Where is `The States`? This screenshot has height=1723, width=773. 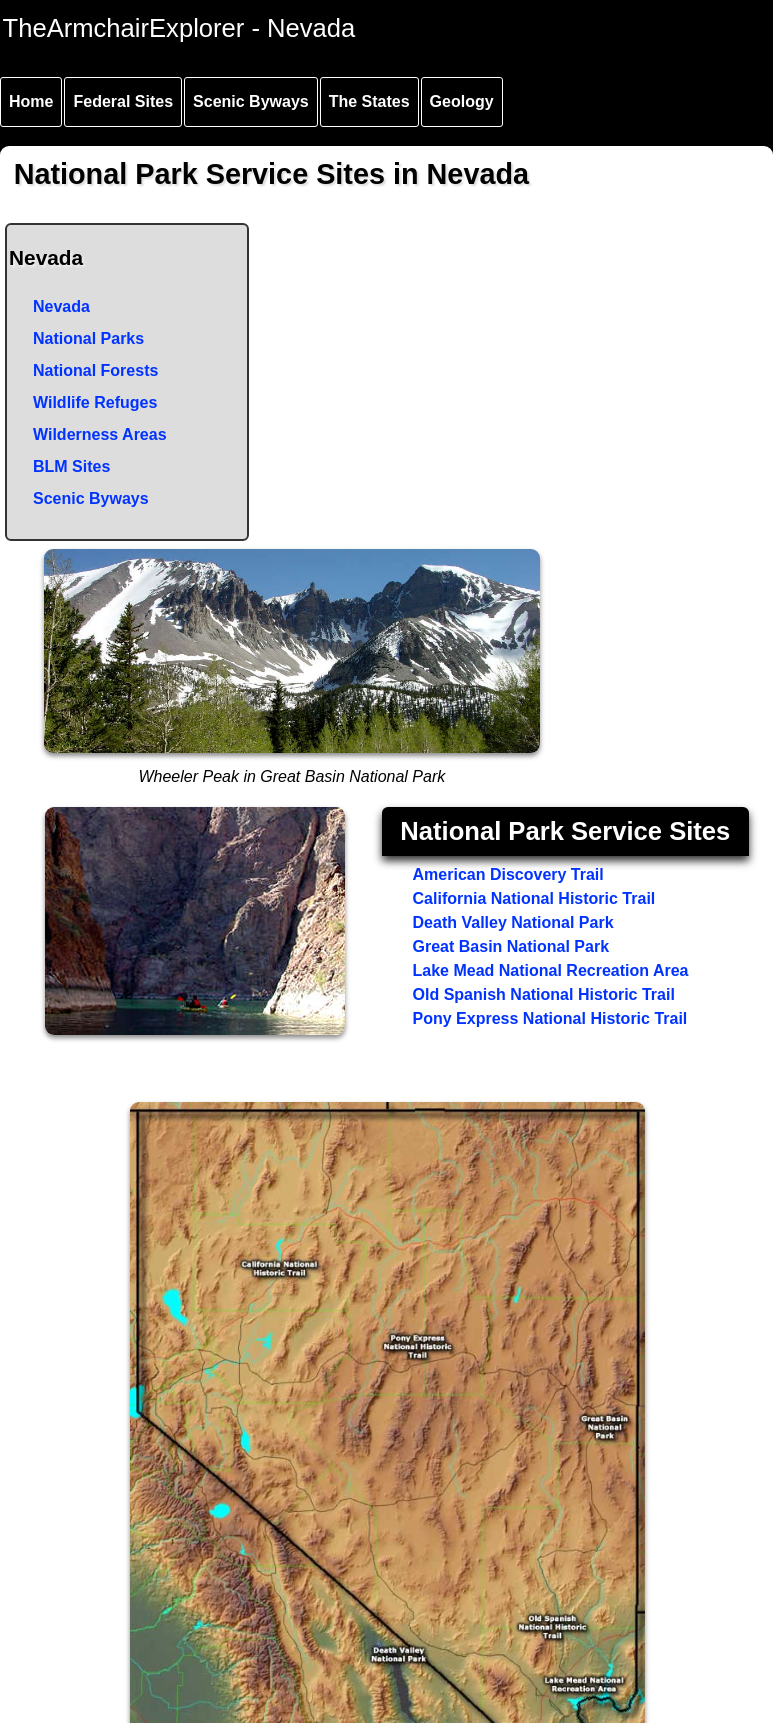 The States is located at coordinates (369, 101).